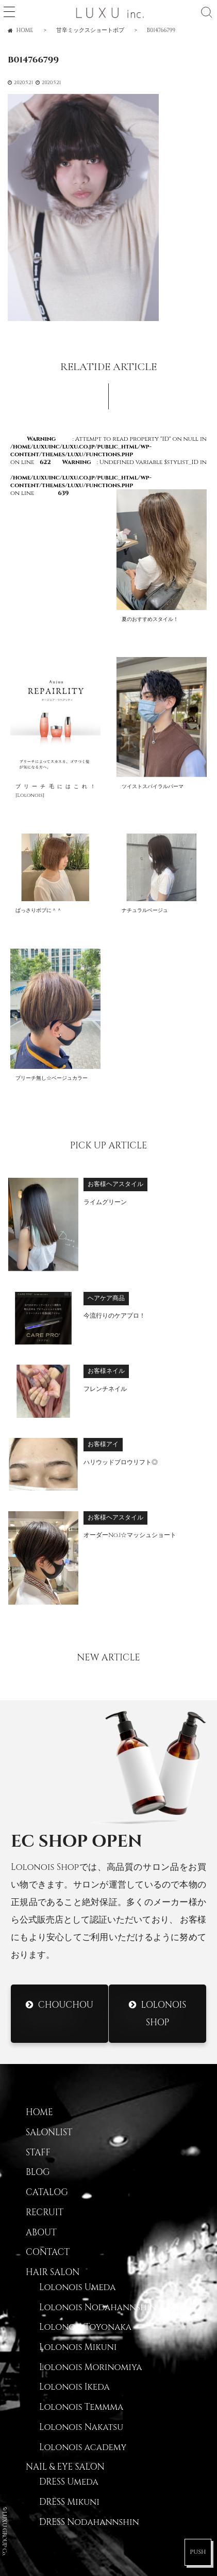 This screenshot has height=2576, width=217. Describe the element at coordinates (38, 2172) in the screenshot. I see `BLOG` at that location.